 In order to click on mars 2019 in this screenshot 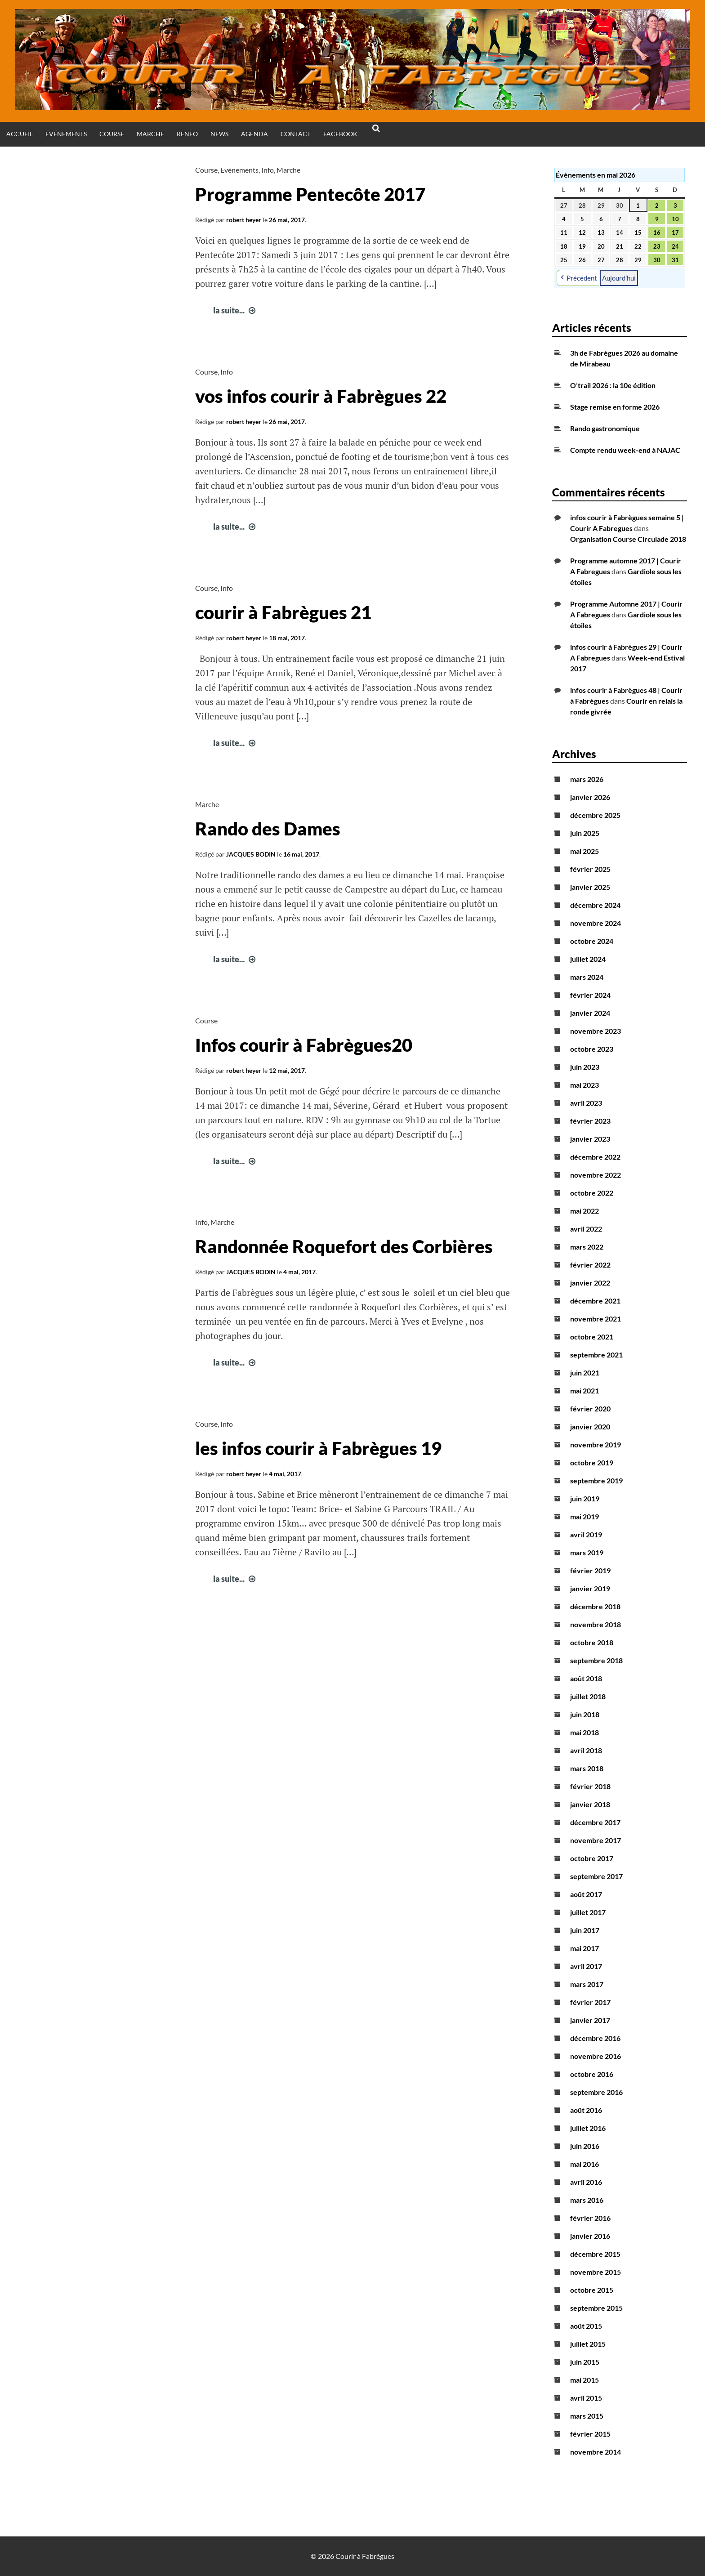, I will do `click(586, 1552)`.